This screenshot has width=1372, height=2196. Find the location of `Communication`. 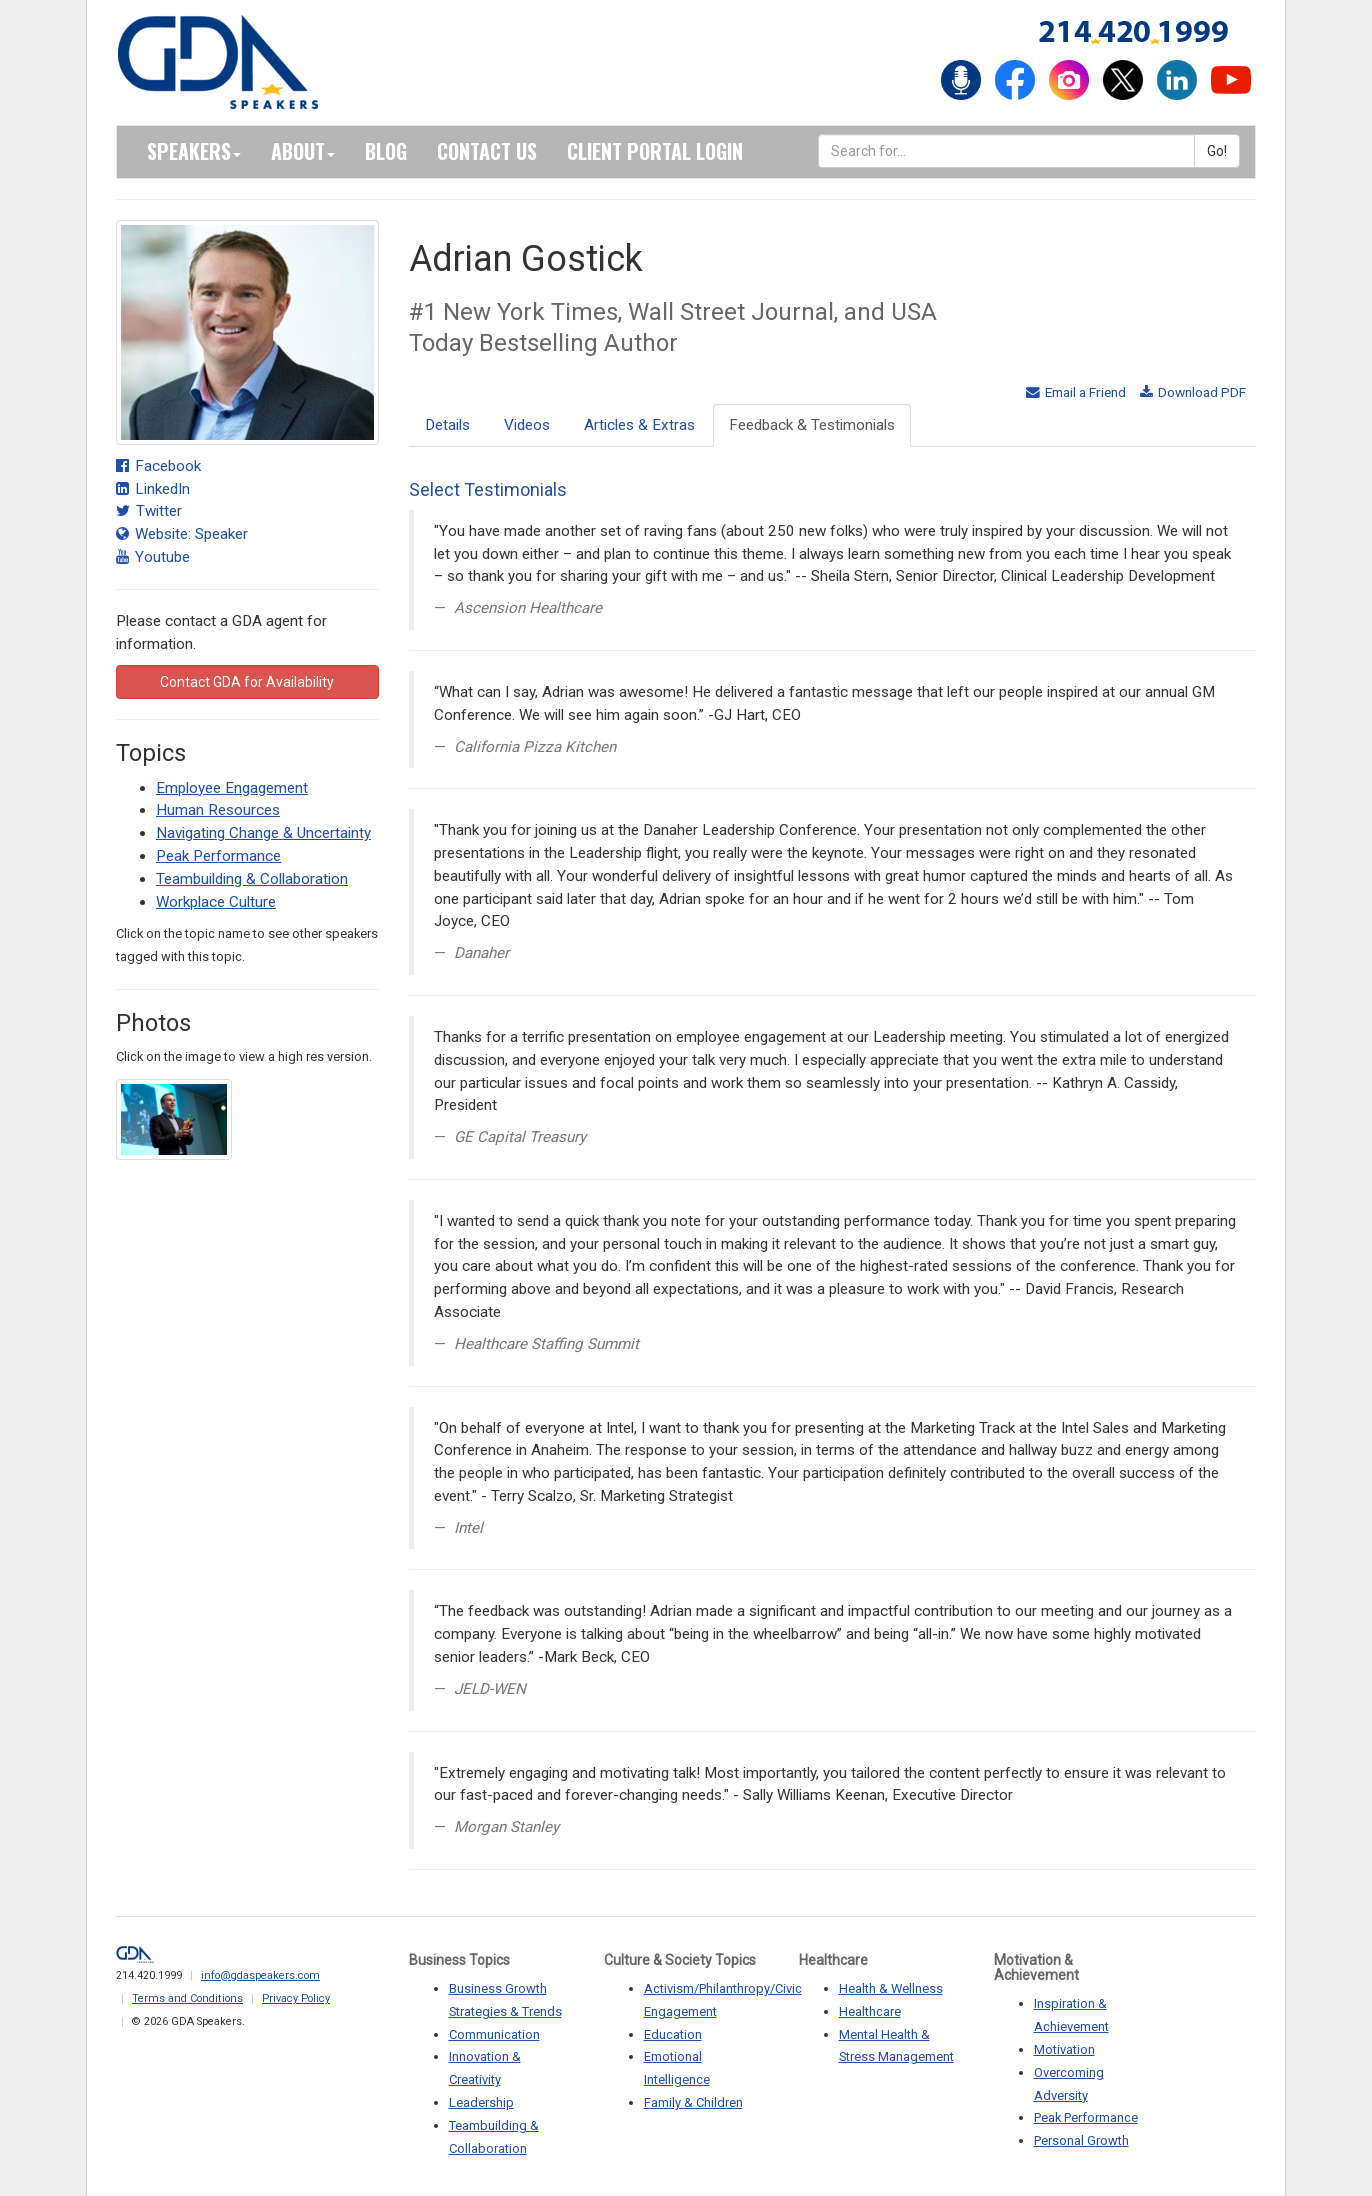

Communication is located at coordinates (494, 2034).